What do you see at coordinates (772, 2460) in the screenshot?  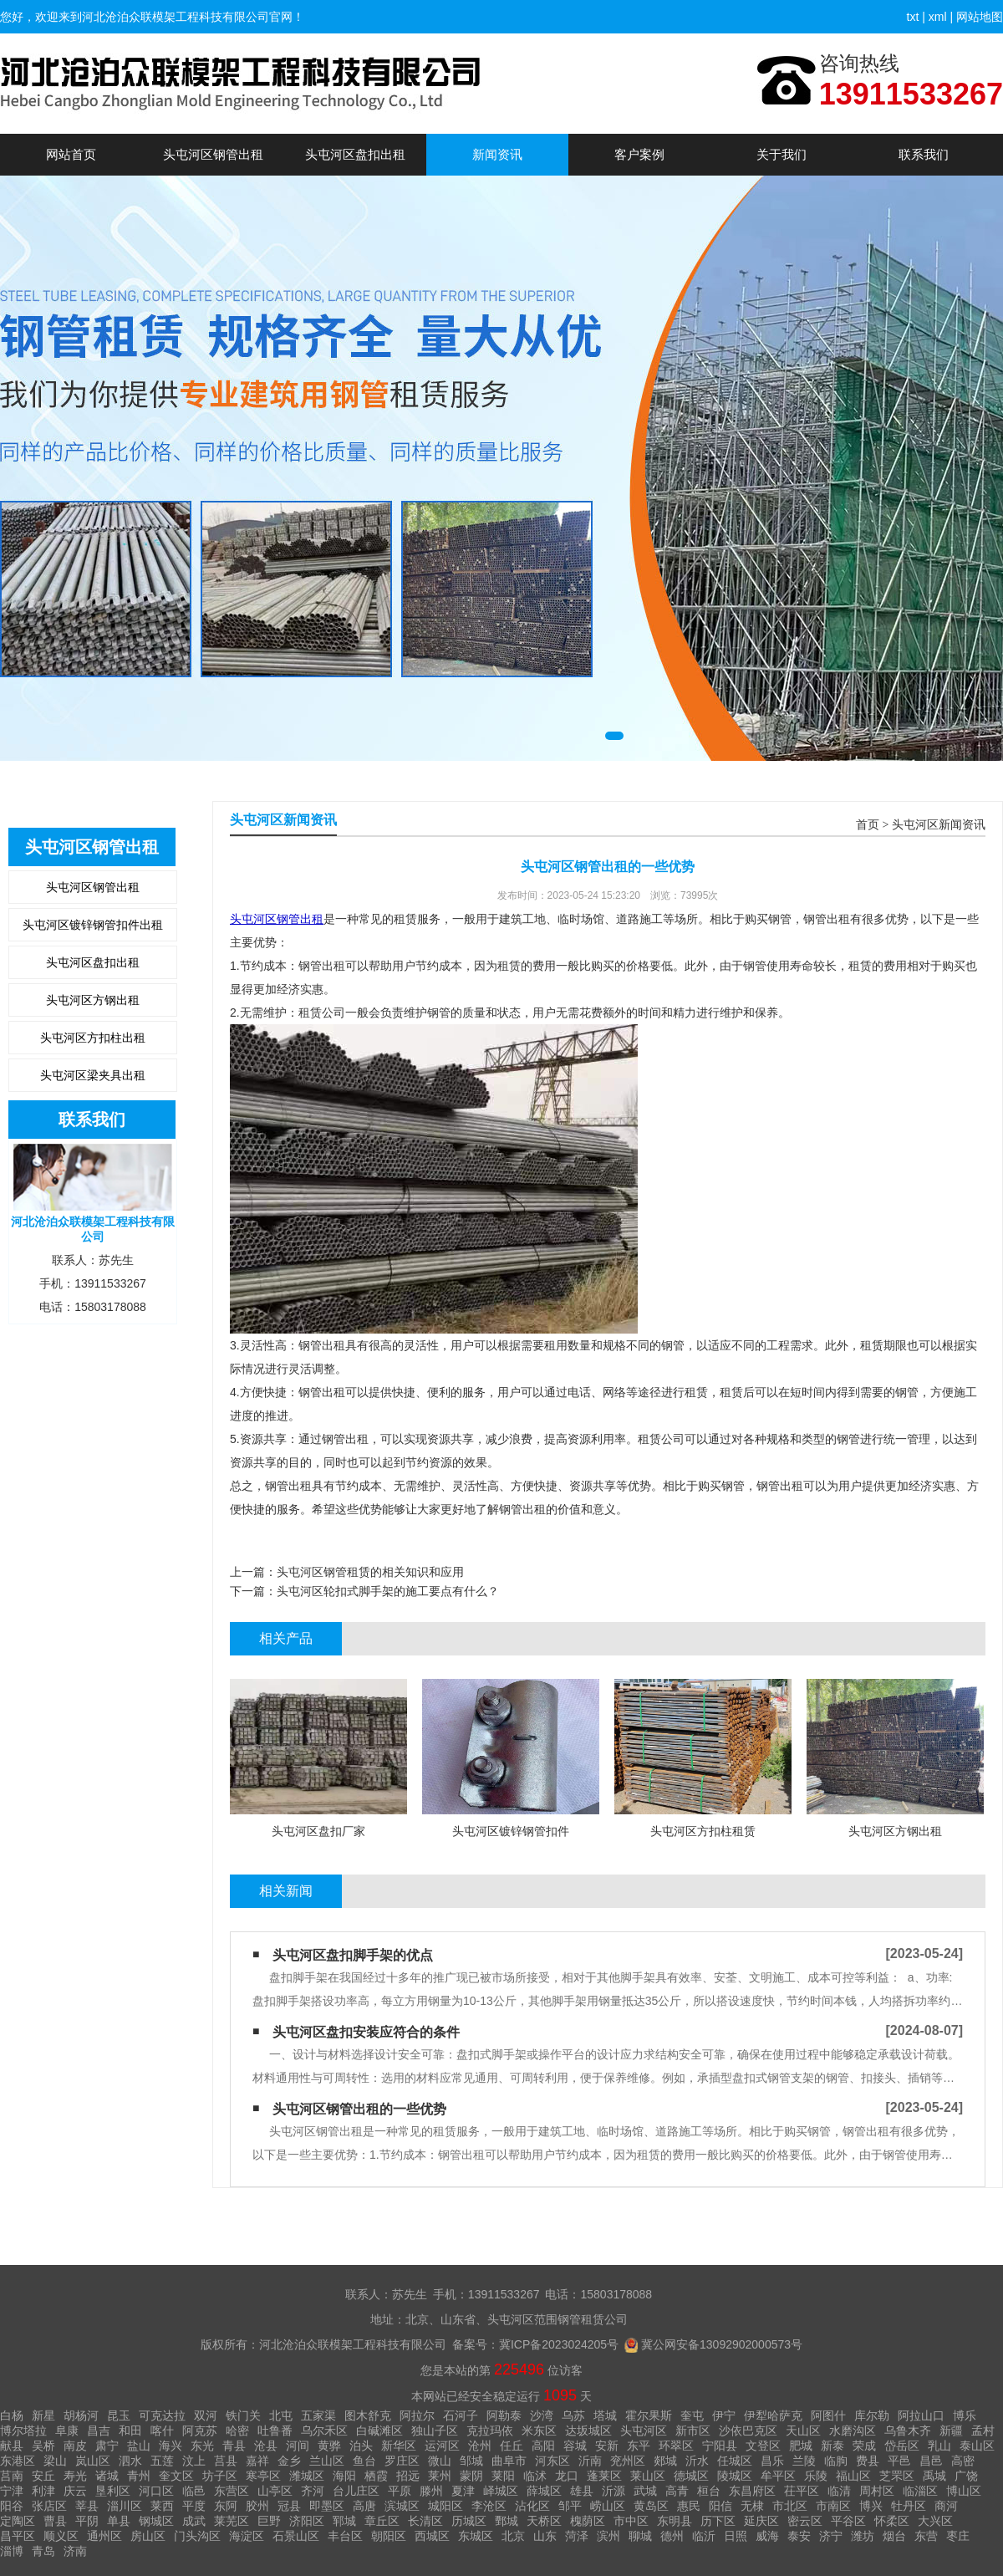 I see `昌乐` at bounding box center [772, 2460].